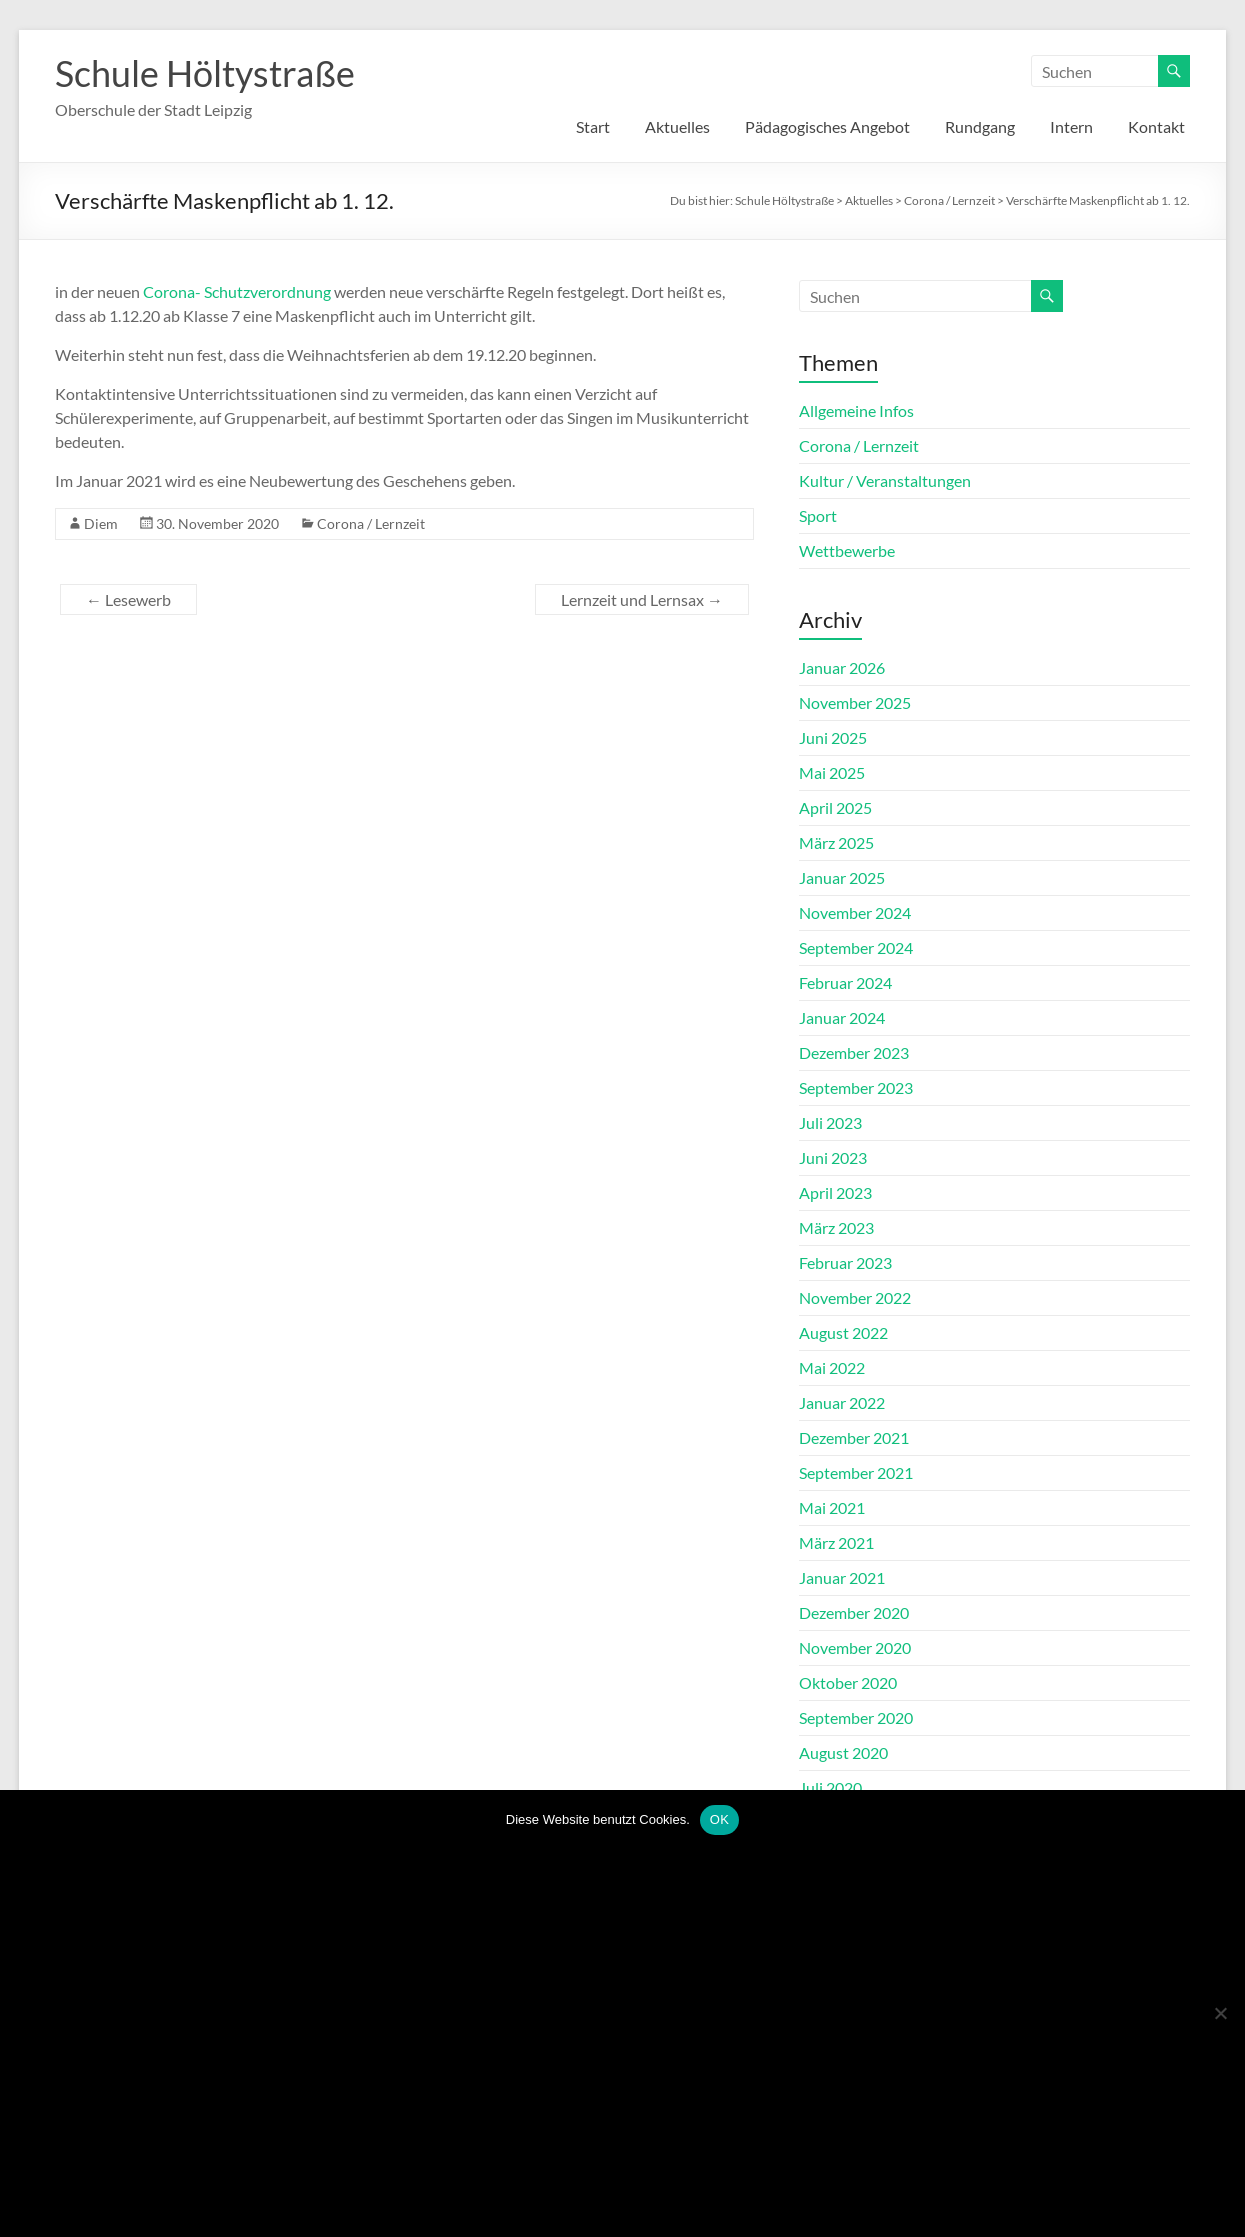 The width and height of the screenshot is (1245, 2237). What do you see at coordinates (855, 912) in the screenshot?
I see `November 2024` at bounding box center [855, 912].